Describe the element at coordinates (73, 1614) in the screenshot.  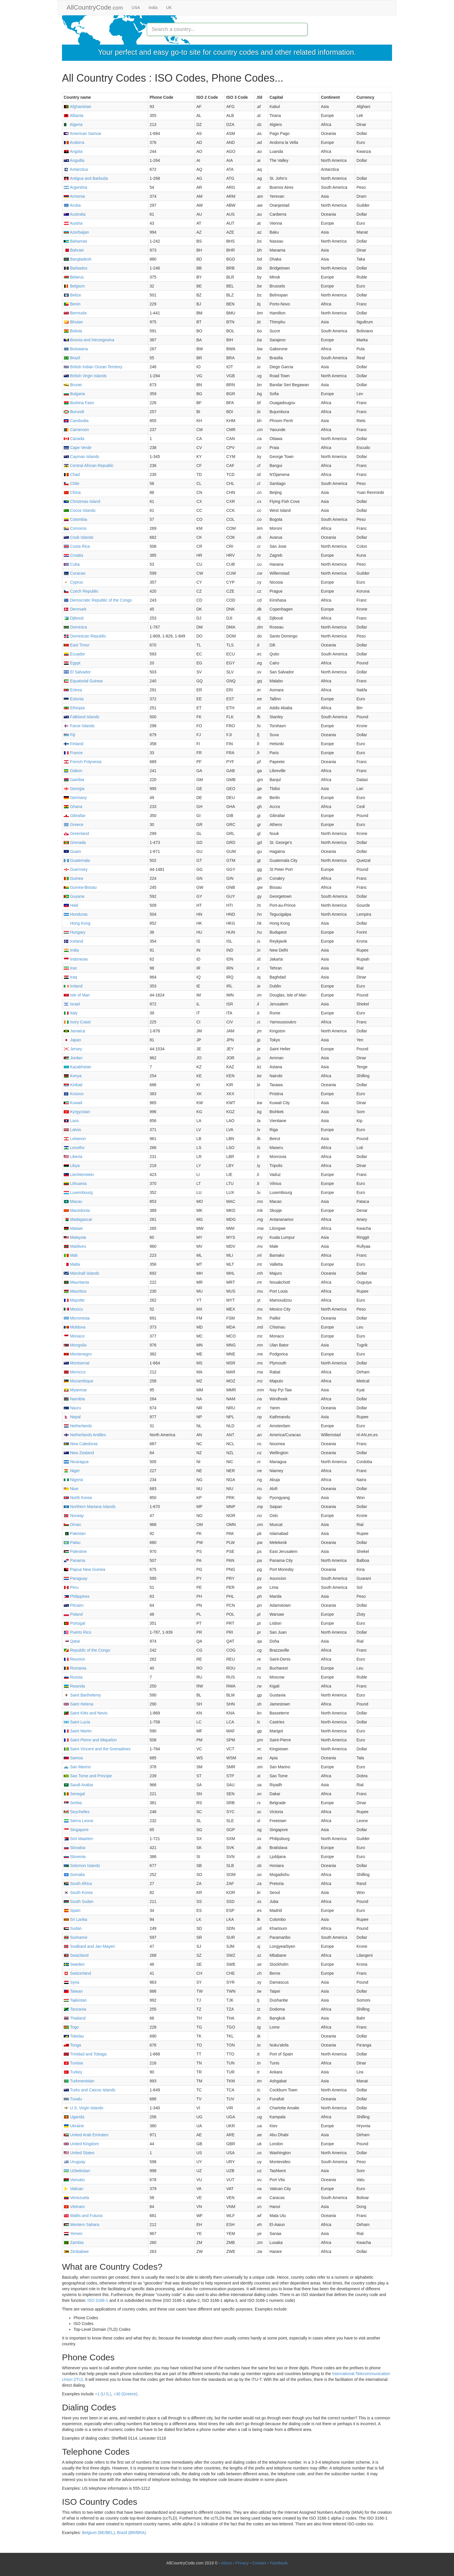
I see `Poland` at that location.